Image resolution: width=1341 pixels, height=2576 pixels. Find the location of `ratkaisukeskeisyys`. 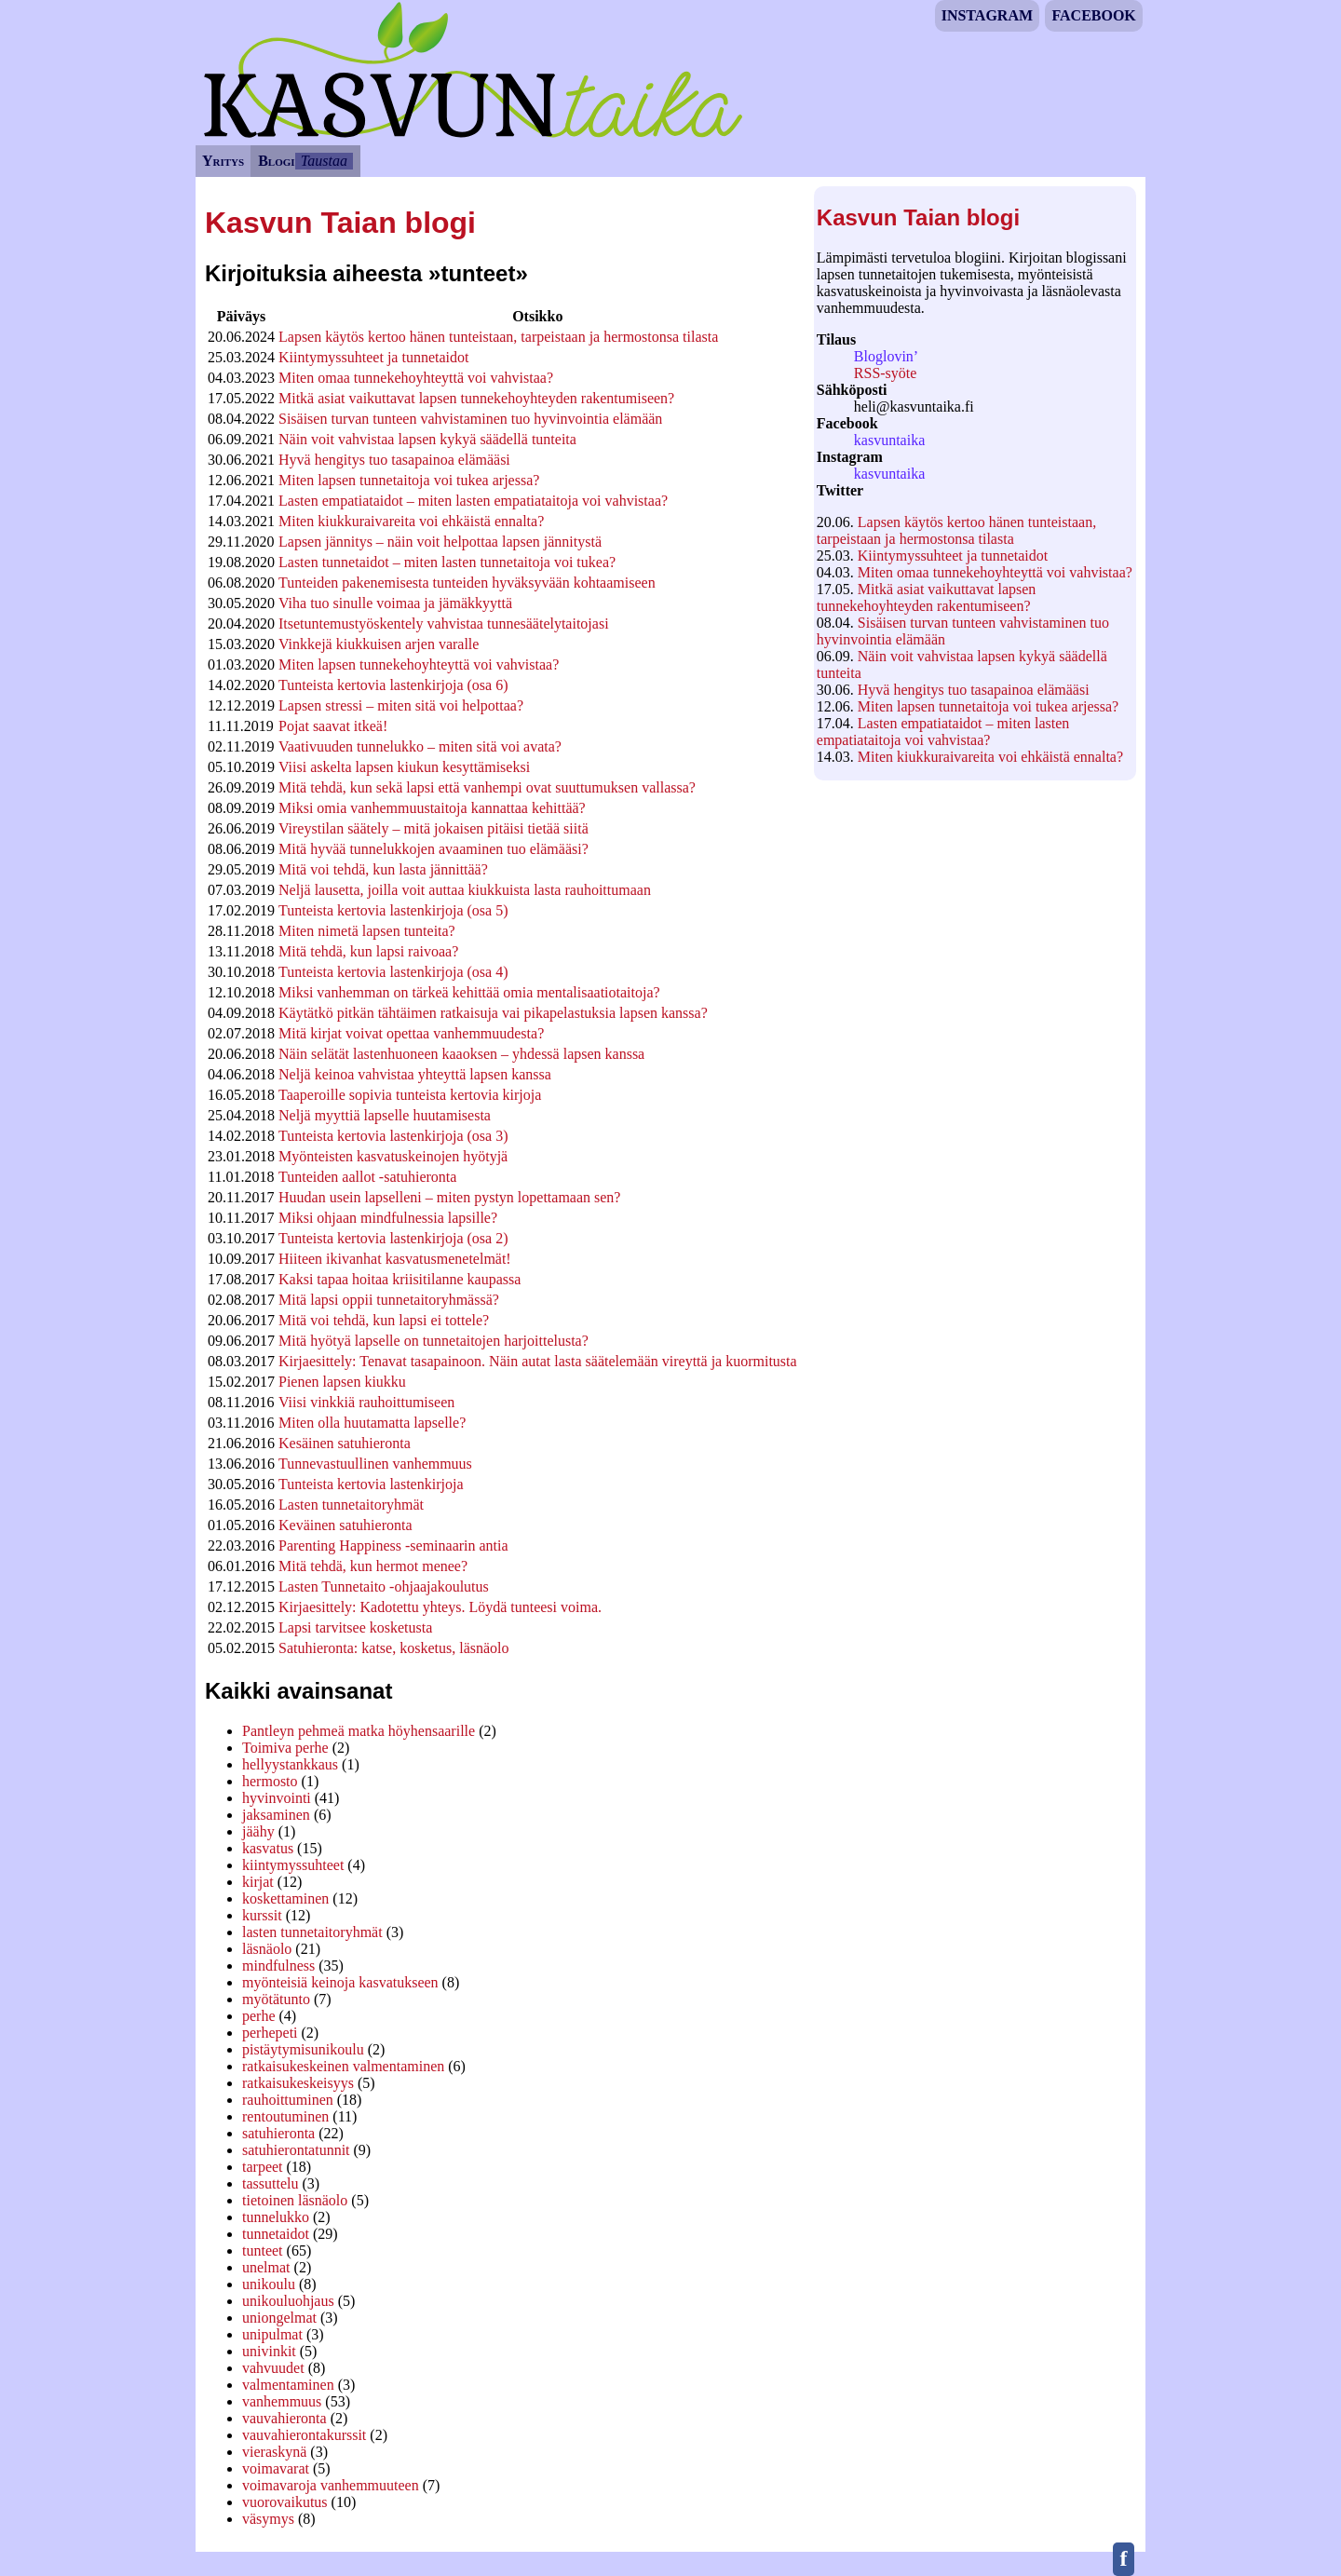

ratkaisukeskeisyys is located at coordinates (298, 2083).